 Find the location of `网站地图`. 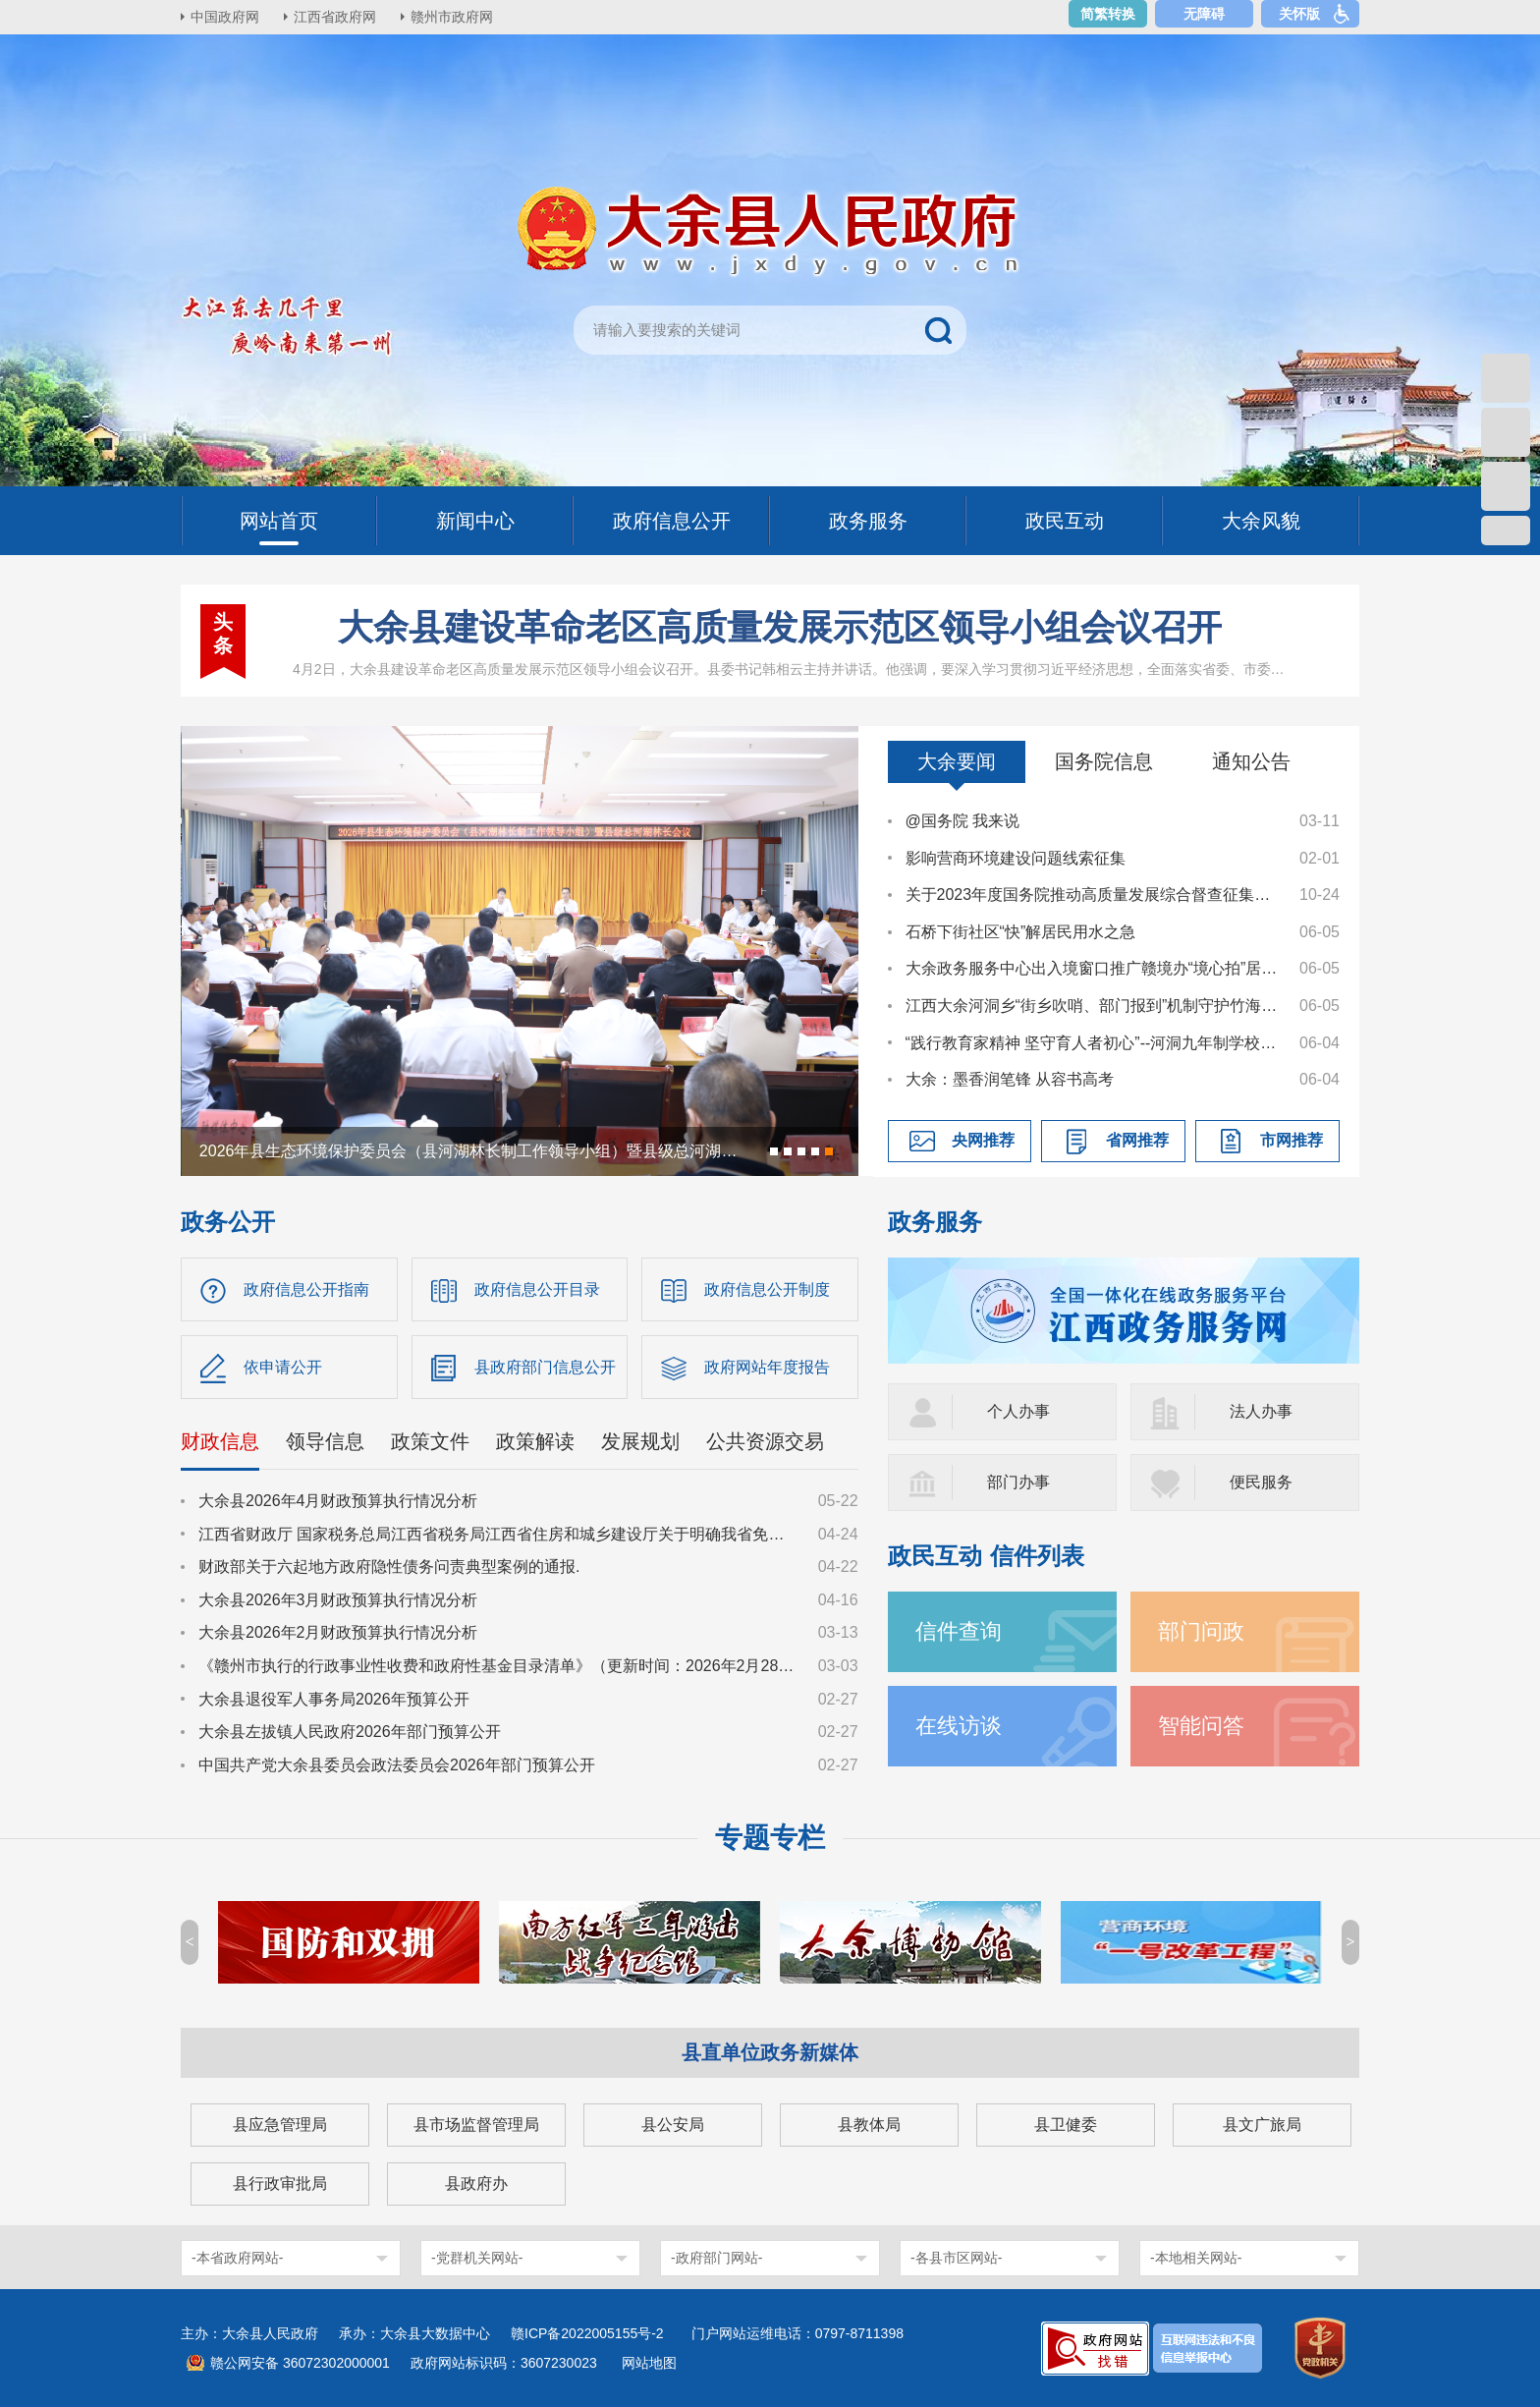

网站地图 is located at coordinates (649, 2363).